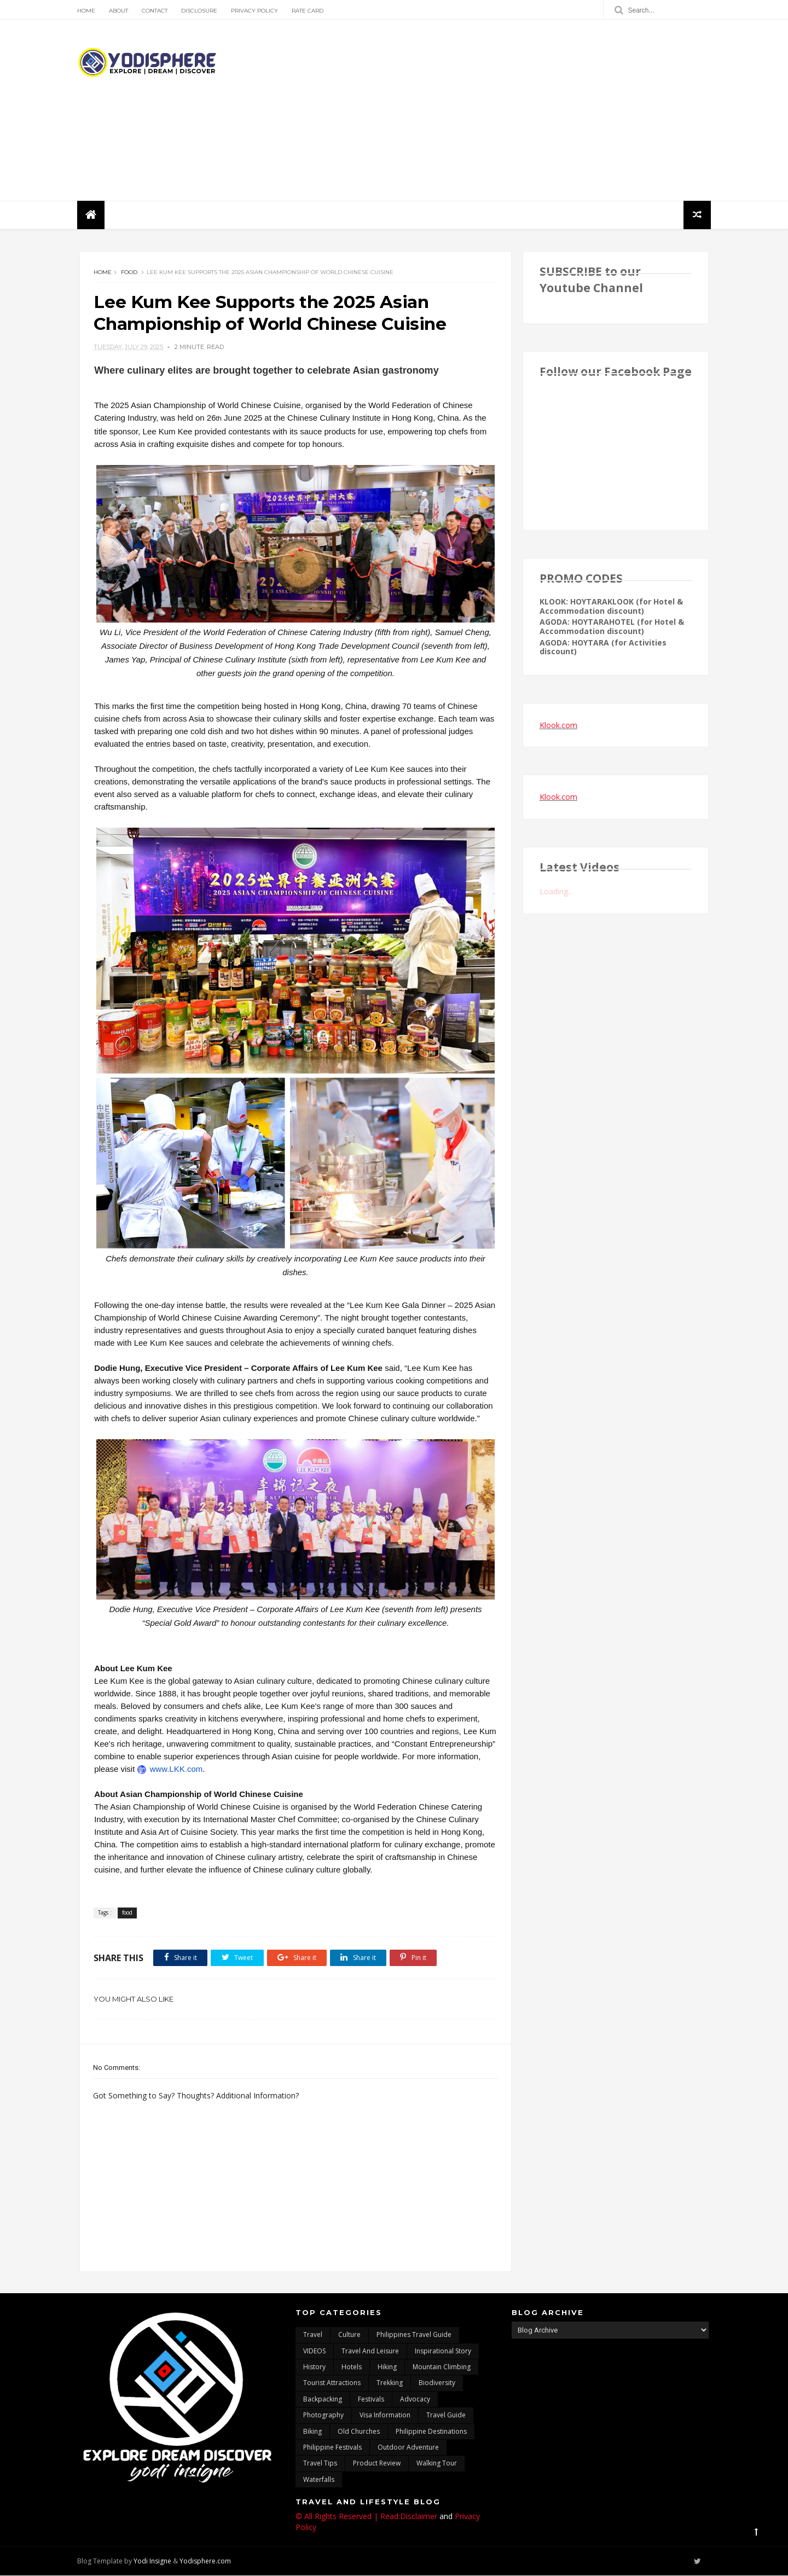  Describe the element at coordinates (443, 2351) in the screenshot. I see `inspirational story` at that location.